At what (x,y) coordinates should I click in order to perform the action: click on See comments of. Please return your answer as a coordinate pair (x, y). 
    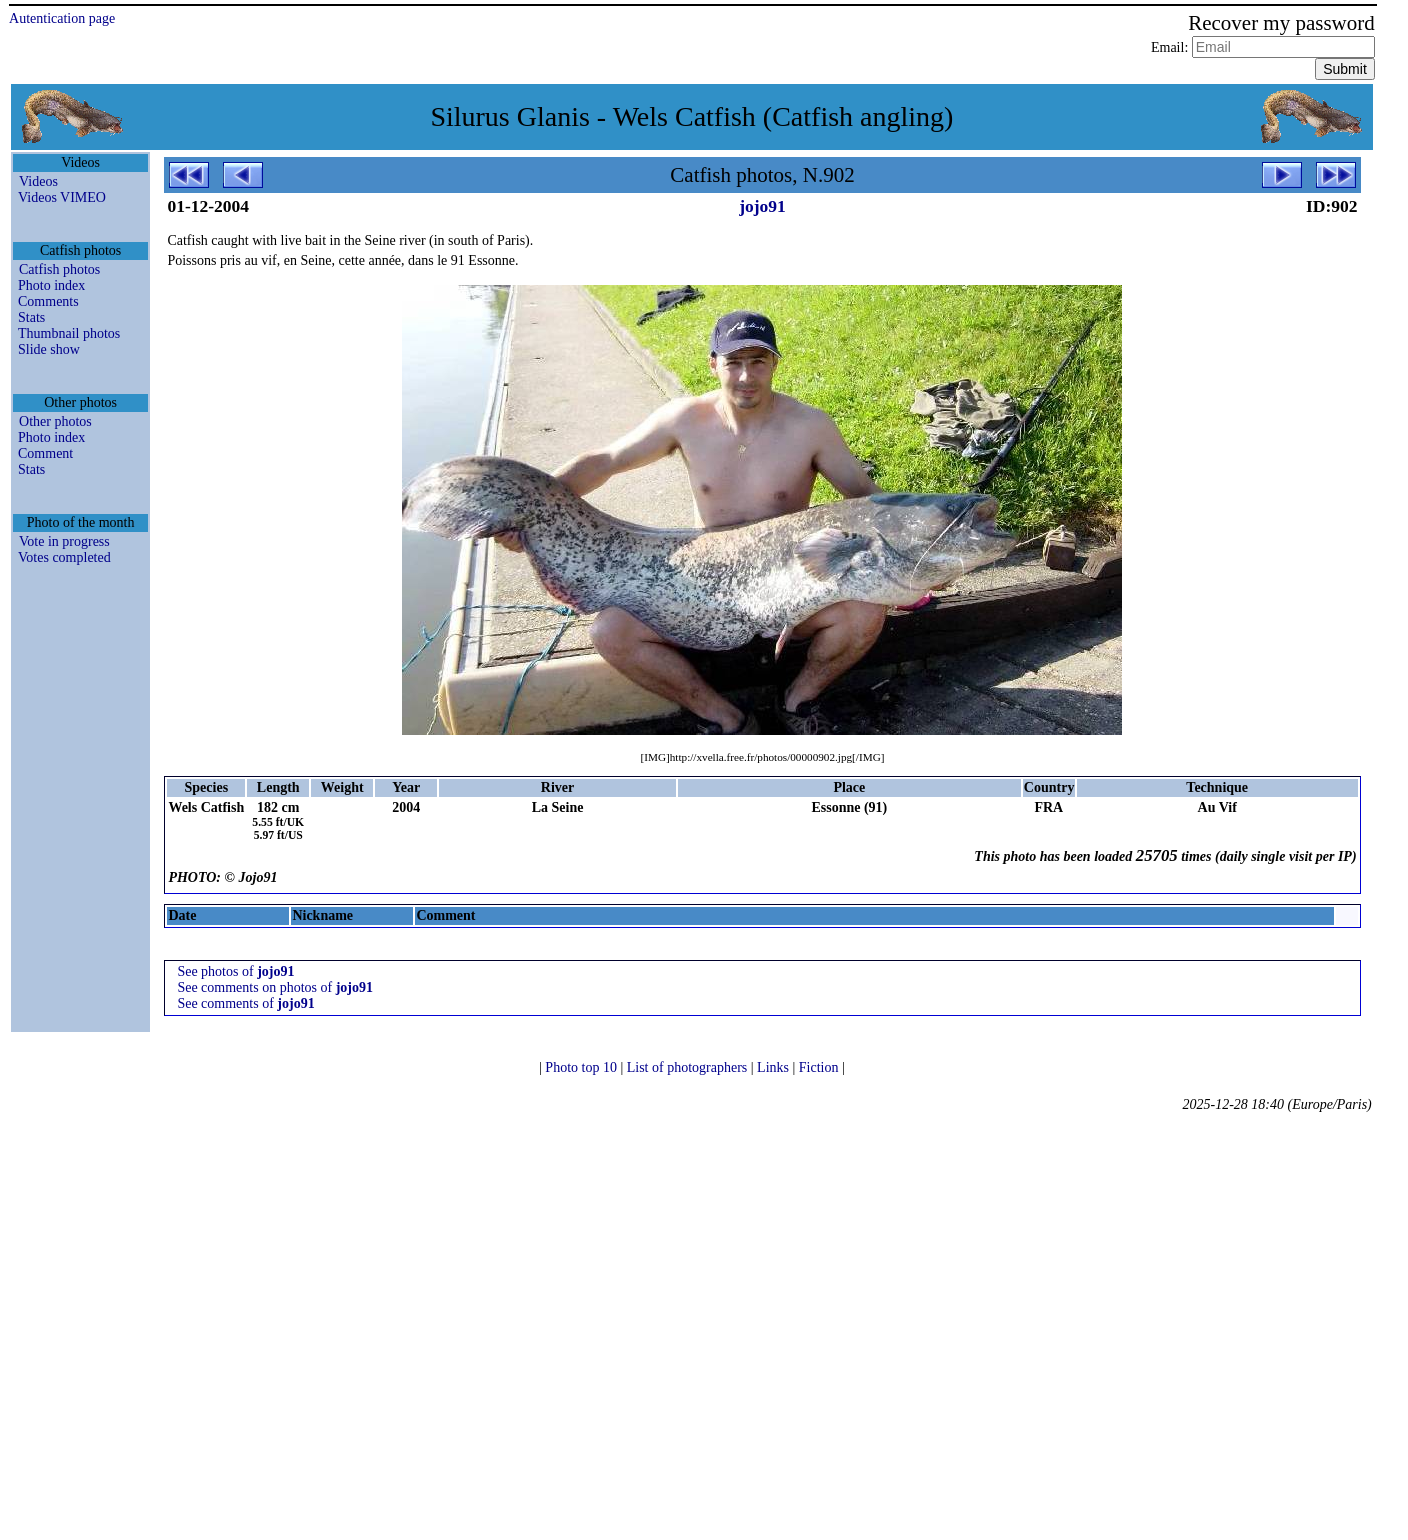
    Looking at the image, I should click on (245, 1003).